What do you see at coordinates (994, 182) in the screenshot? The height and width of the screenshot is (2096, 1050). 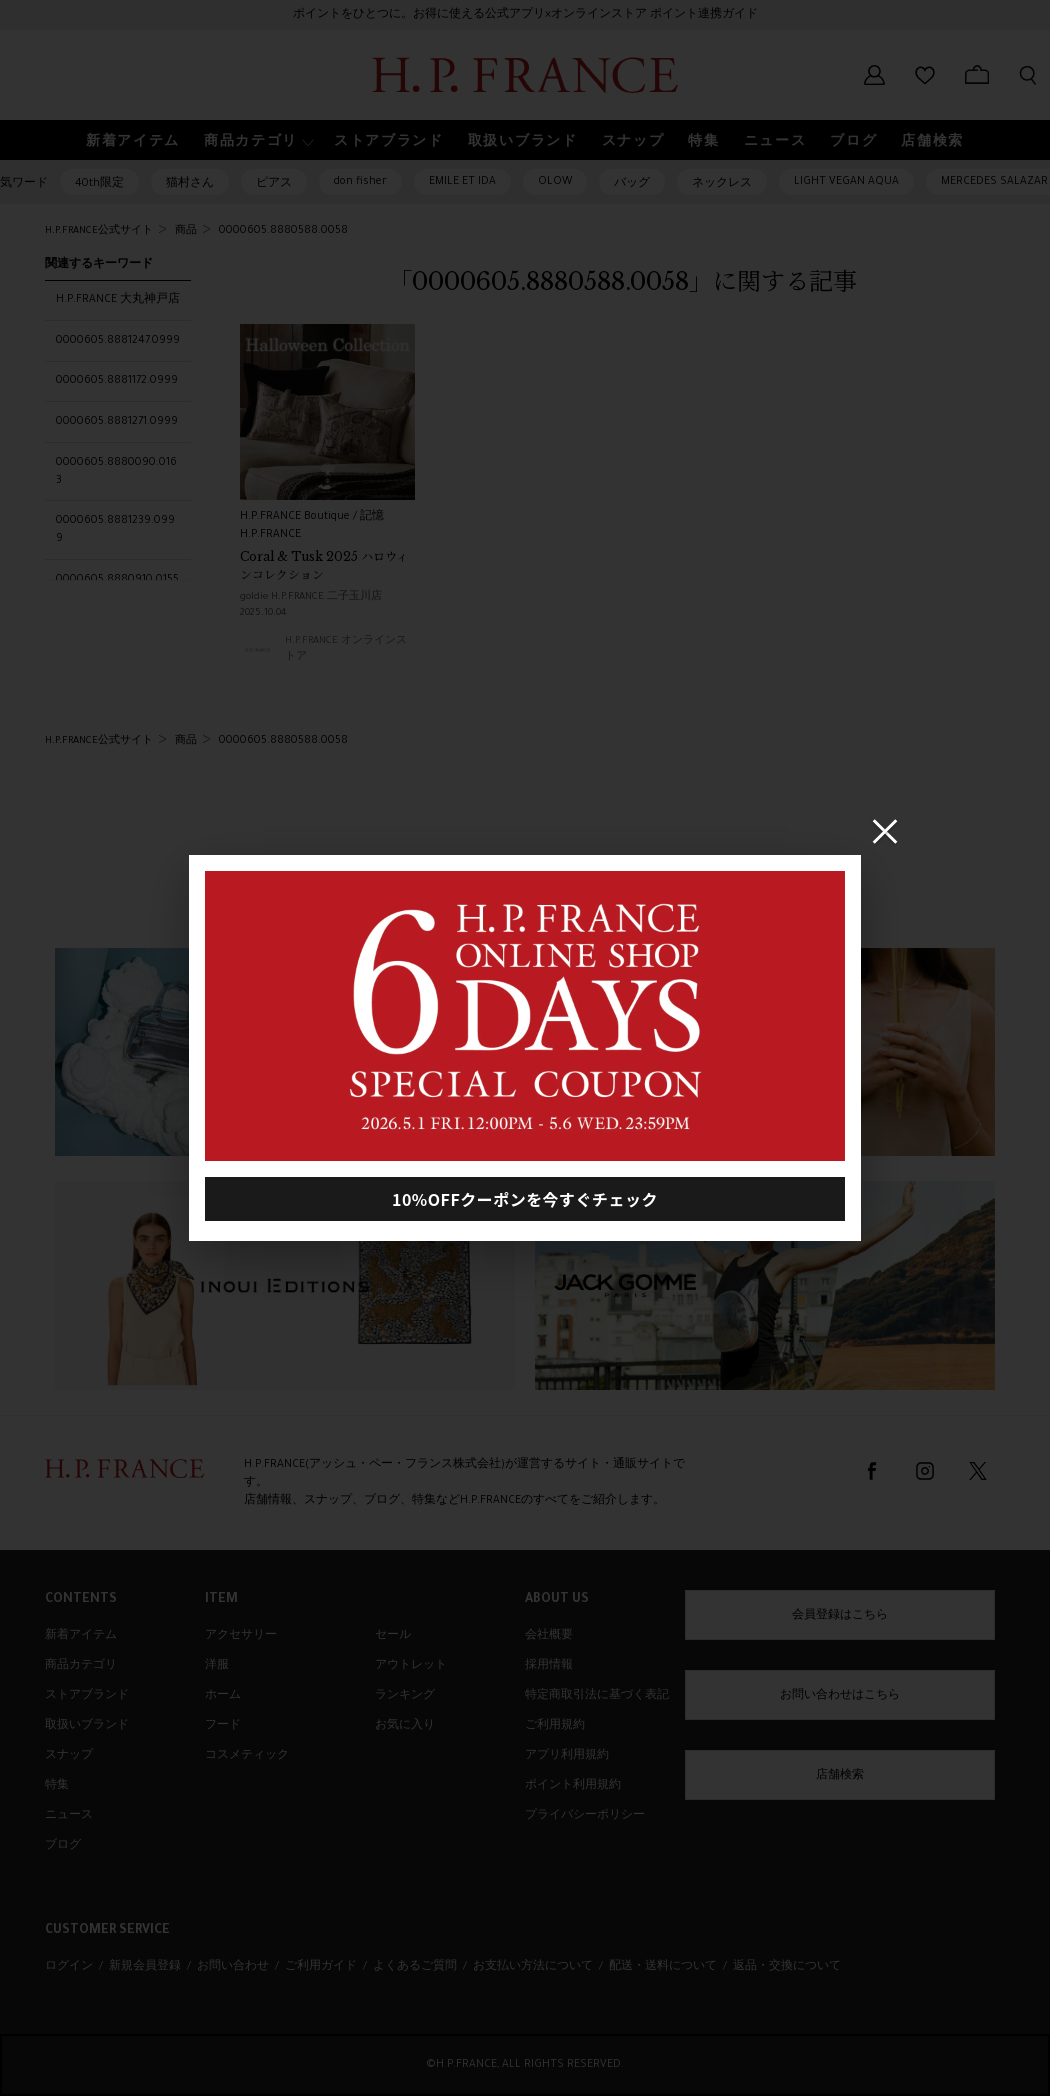 I see `MERCEDES SALAZAR` at bounding box center [994, 182].